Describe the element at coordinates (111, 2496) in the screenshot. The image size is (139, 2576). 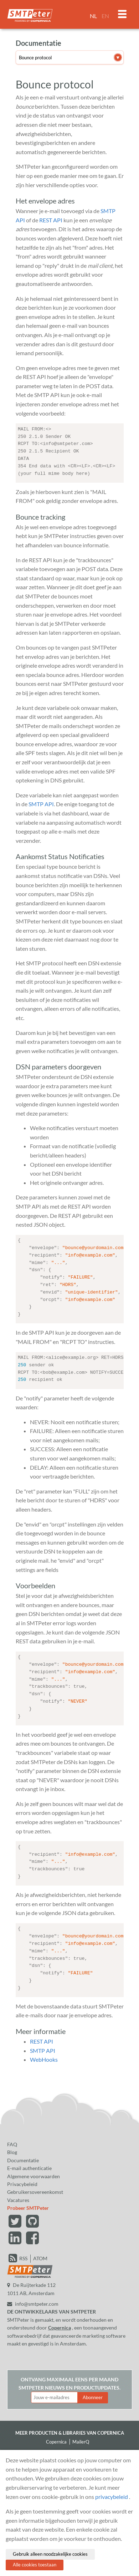
I see `privacybeleid` at that location.